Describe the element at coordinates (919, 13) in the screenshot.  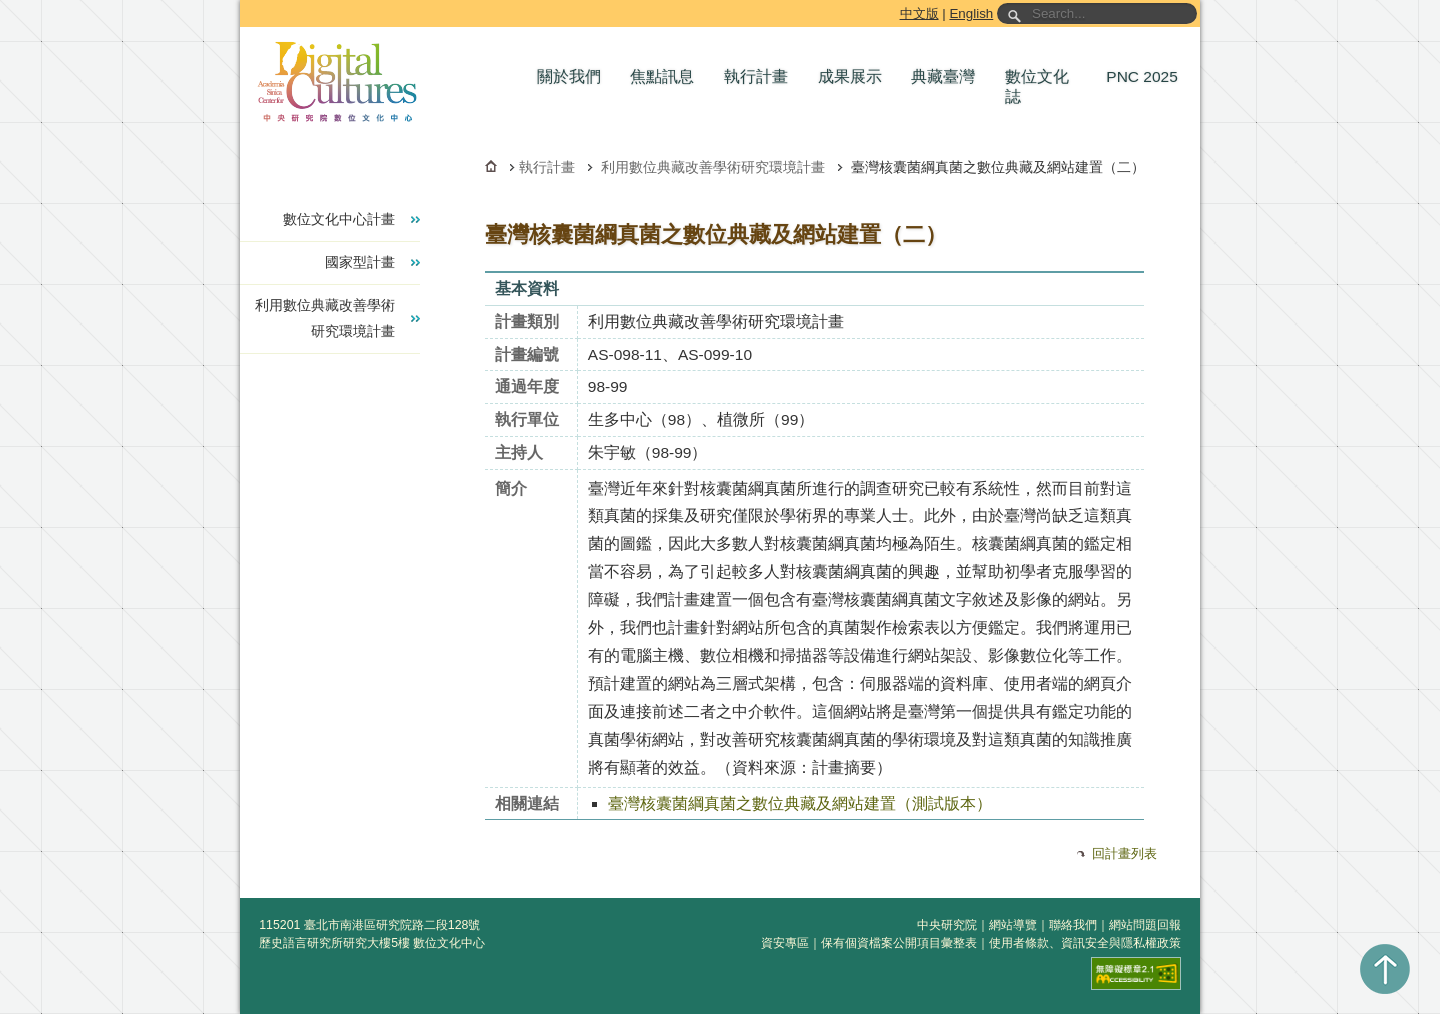
I see `中文版` at that location.